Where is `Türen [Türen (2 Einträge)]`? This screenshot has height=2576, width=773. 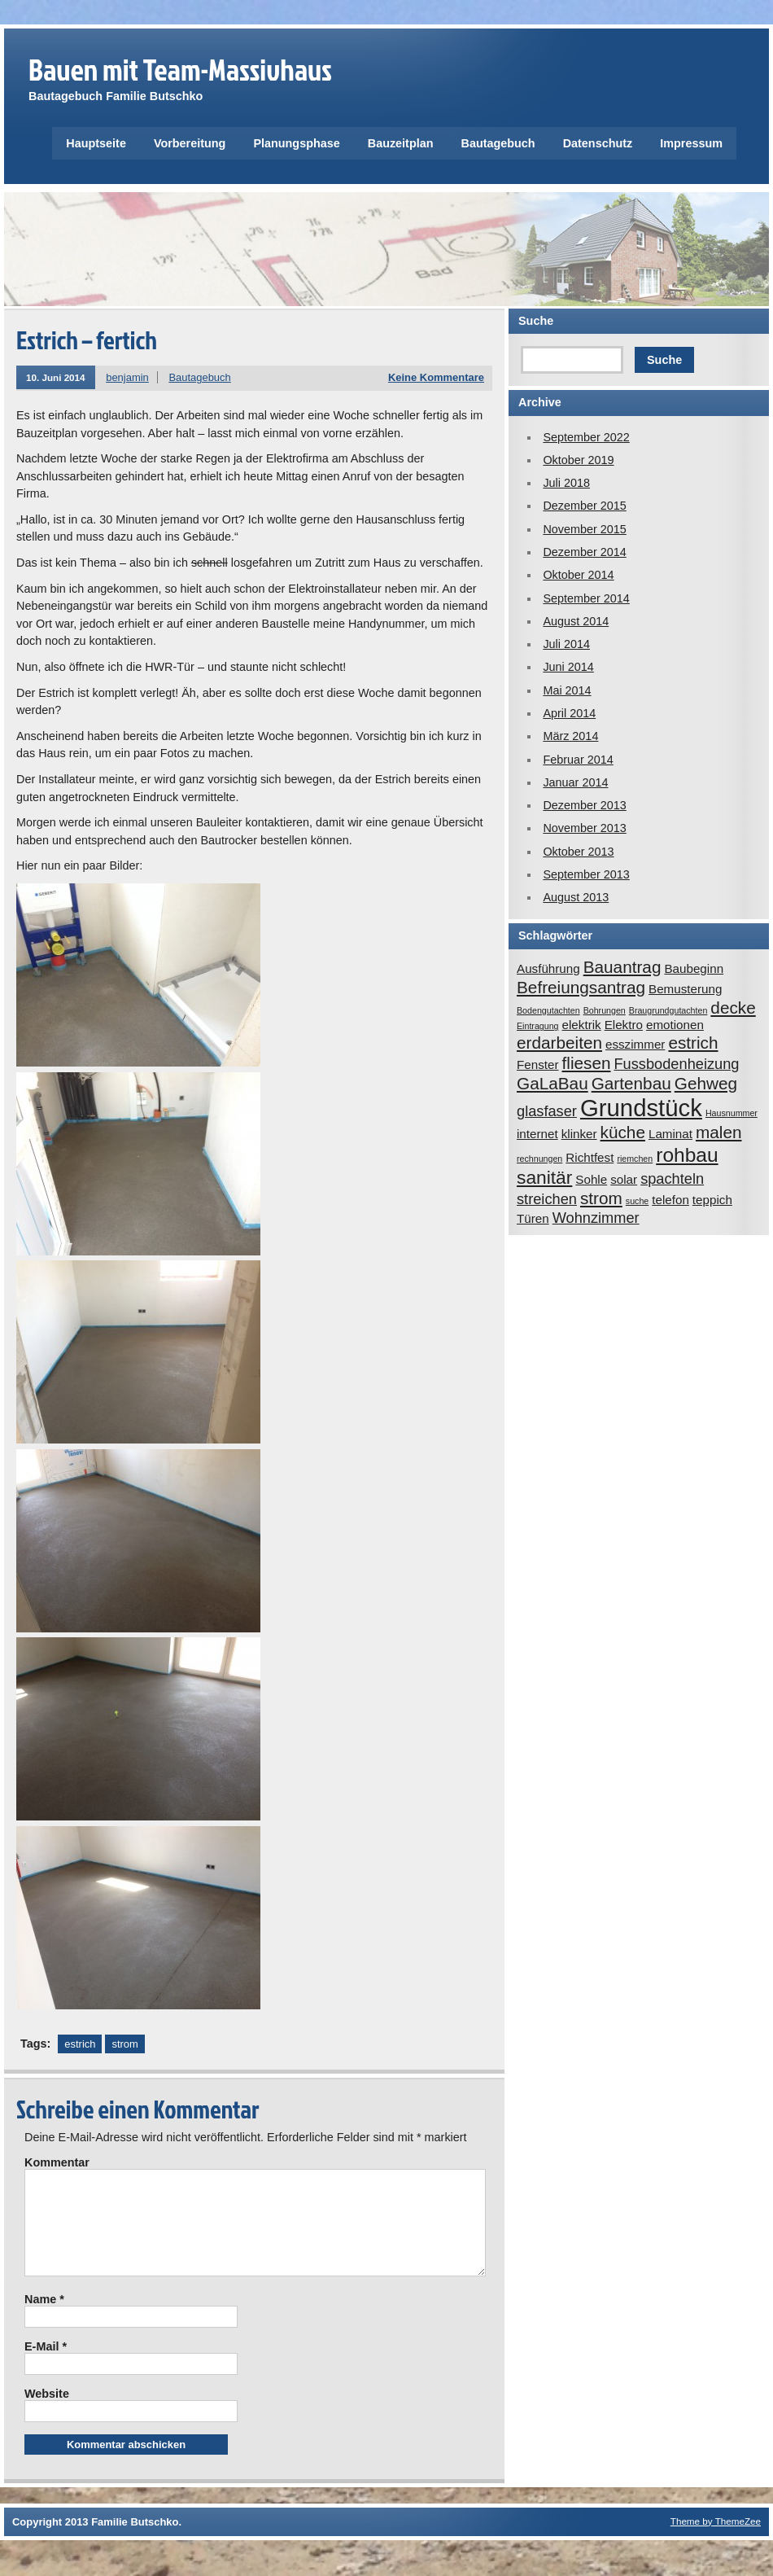
Türen [Türen (2 Einträge)] is located at coordinates (533, 1218).